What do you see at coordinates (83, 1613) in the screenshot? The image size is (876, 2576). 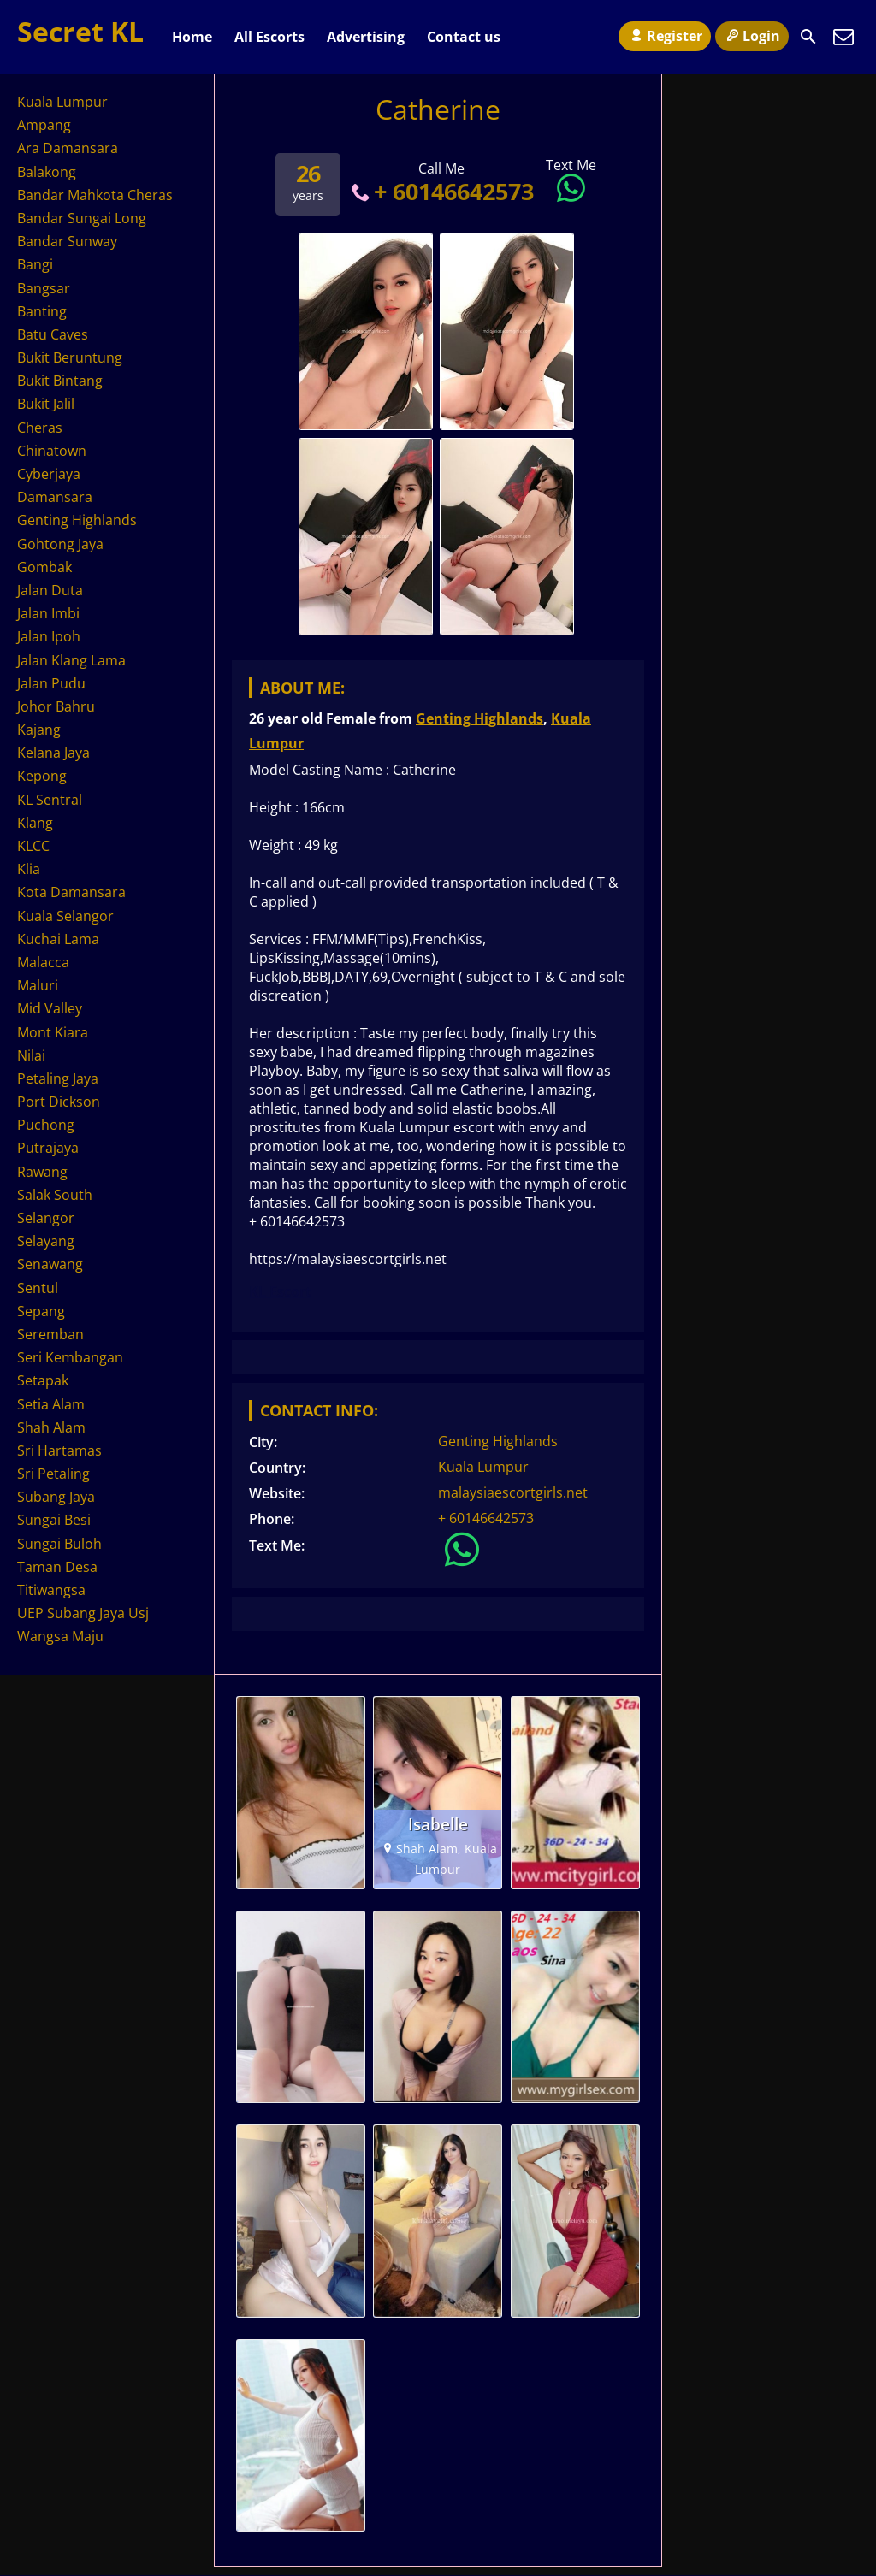 I see `UEP Subang Jaya Usj` at bounding box center [83, 1613].